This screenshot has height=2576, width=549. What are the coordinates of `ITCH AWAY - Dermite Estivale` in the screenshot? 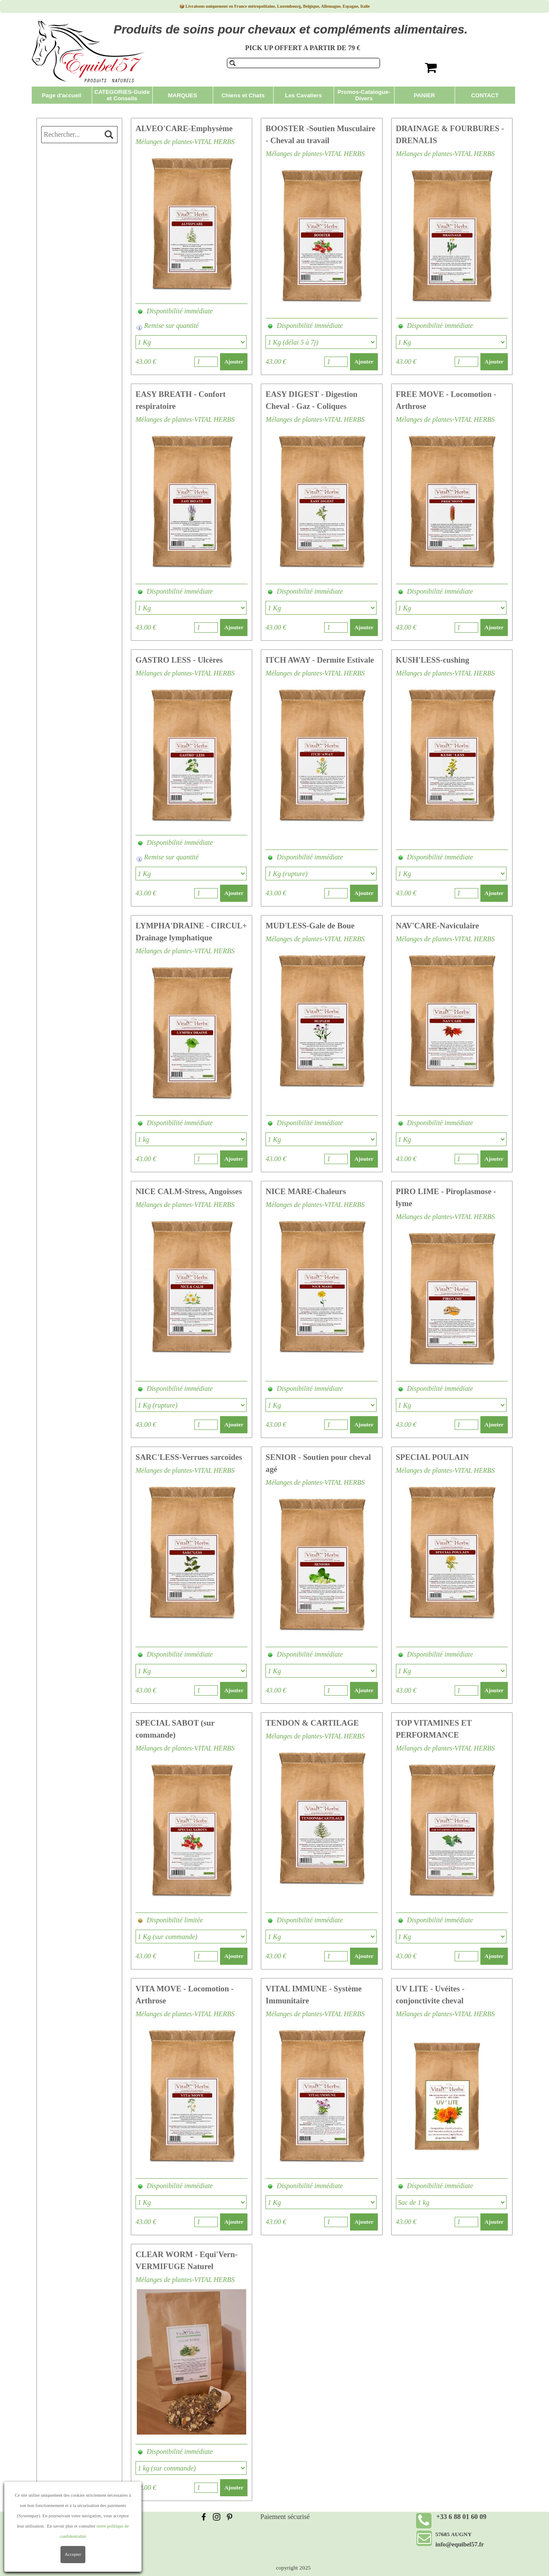 It's located at (319, 659).